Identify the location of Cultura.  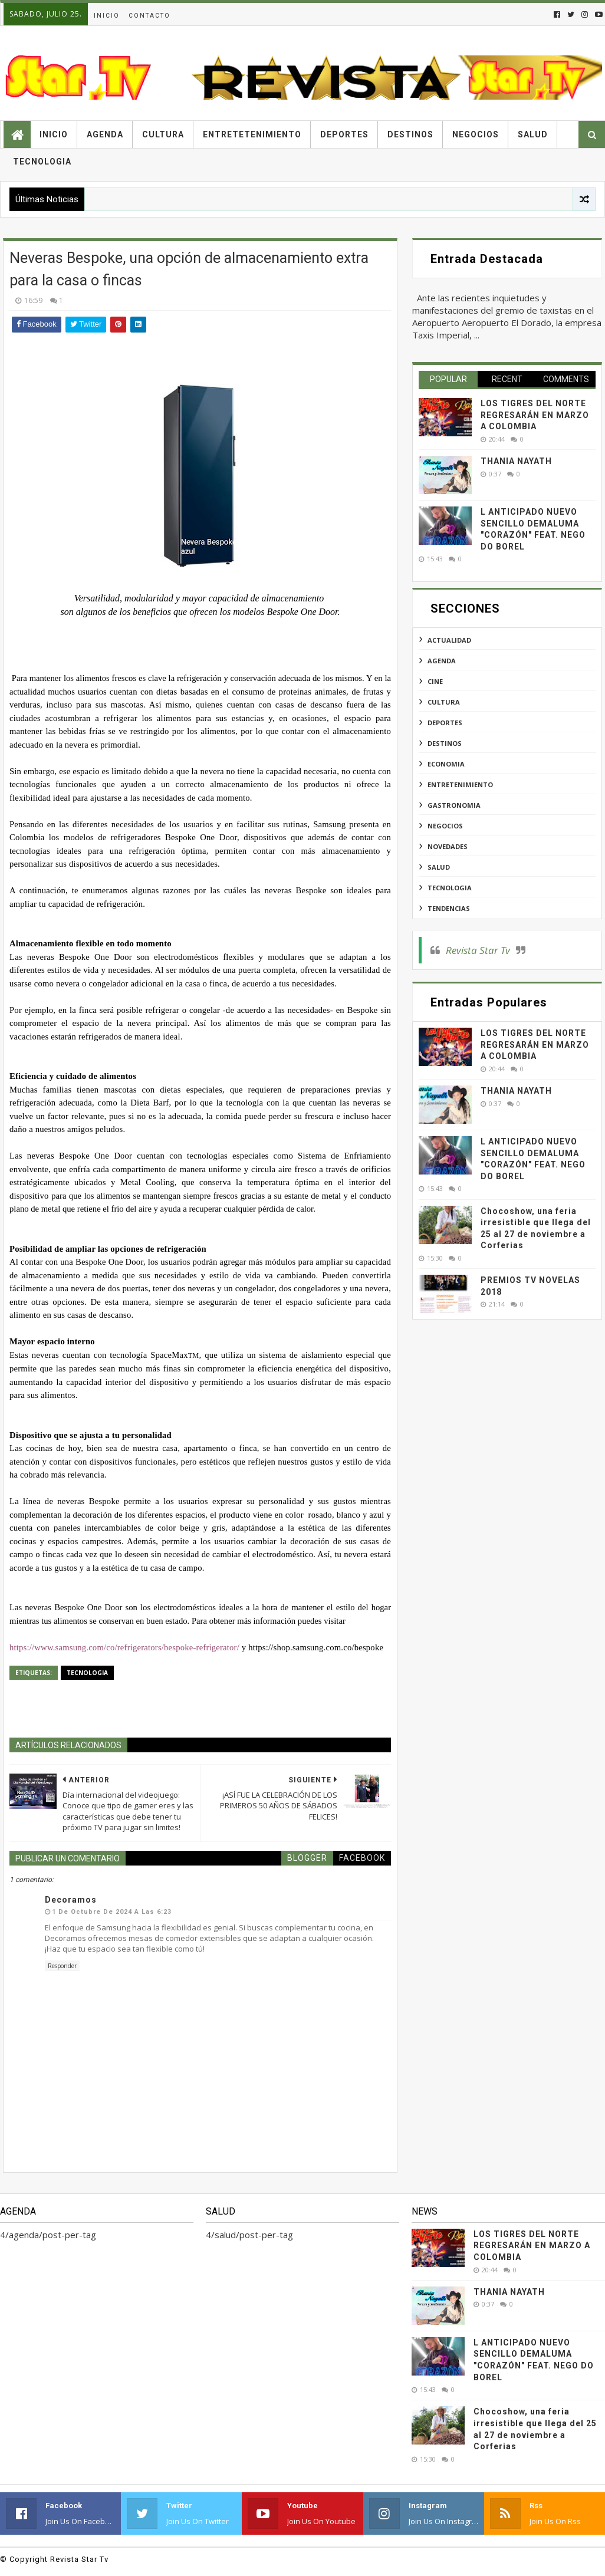
(163, 134).